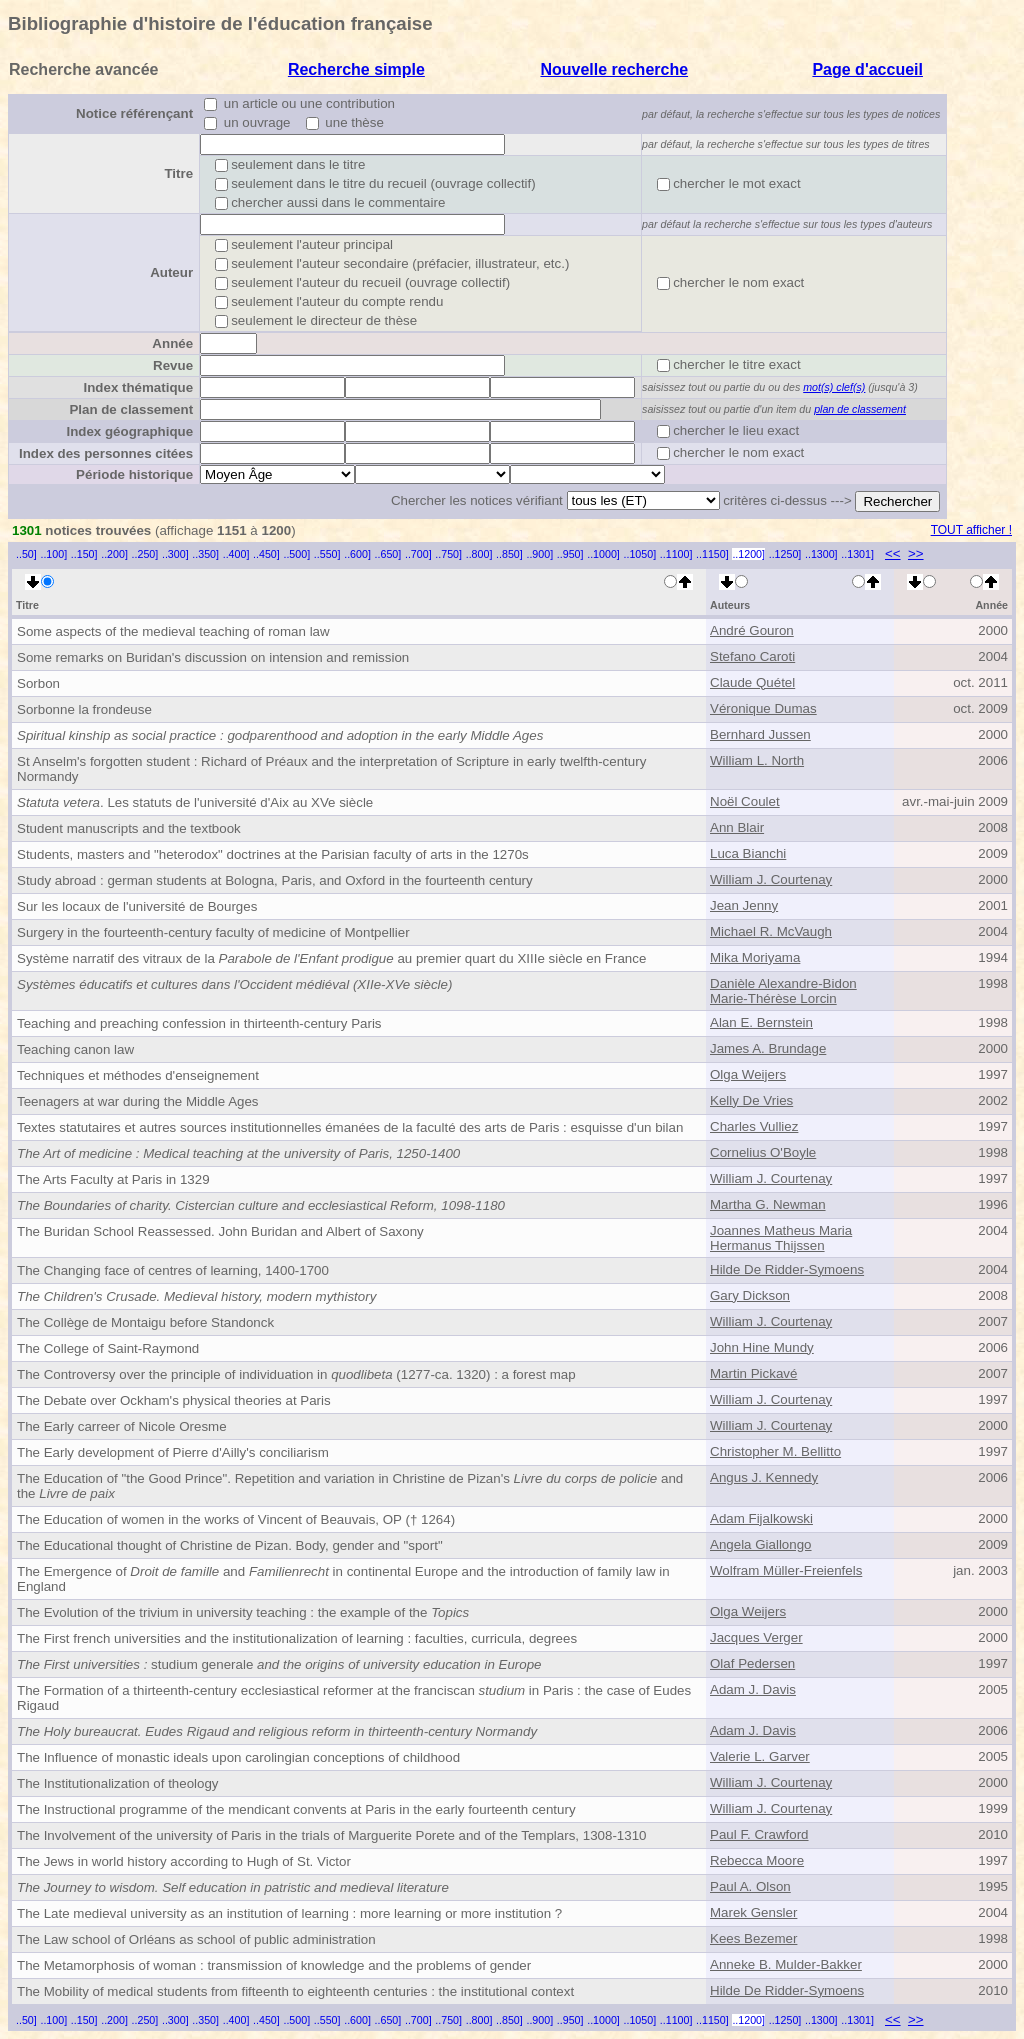 Image resolution: width=1024 pixels, height=2039 pixels. Describe the element at coordinates (175, 554) in the screenshot. I see `..300]` at that location.